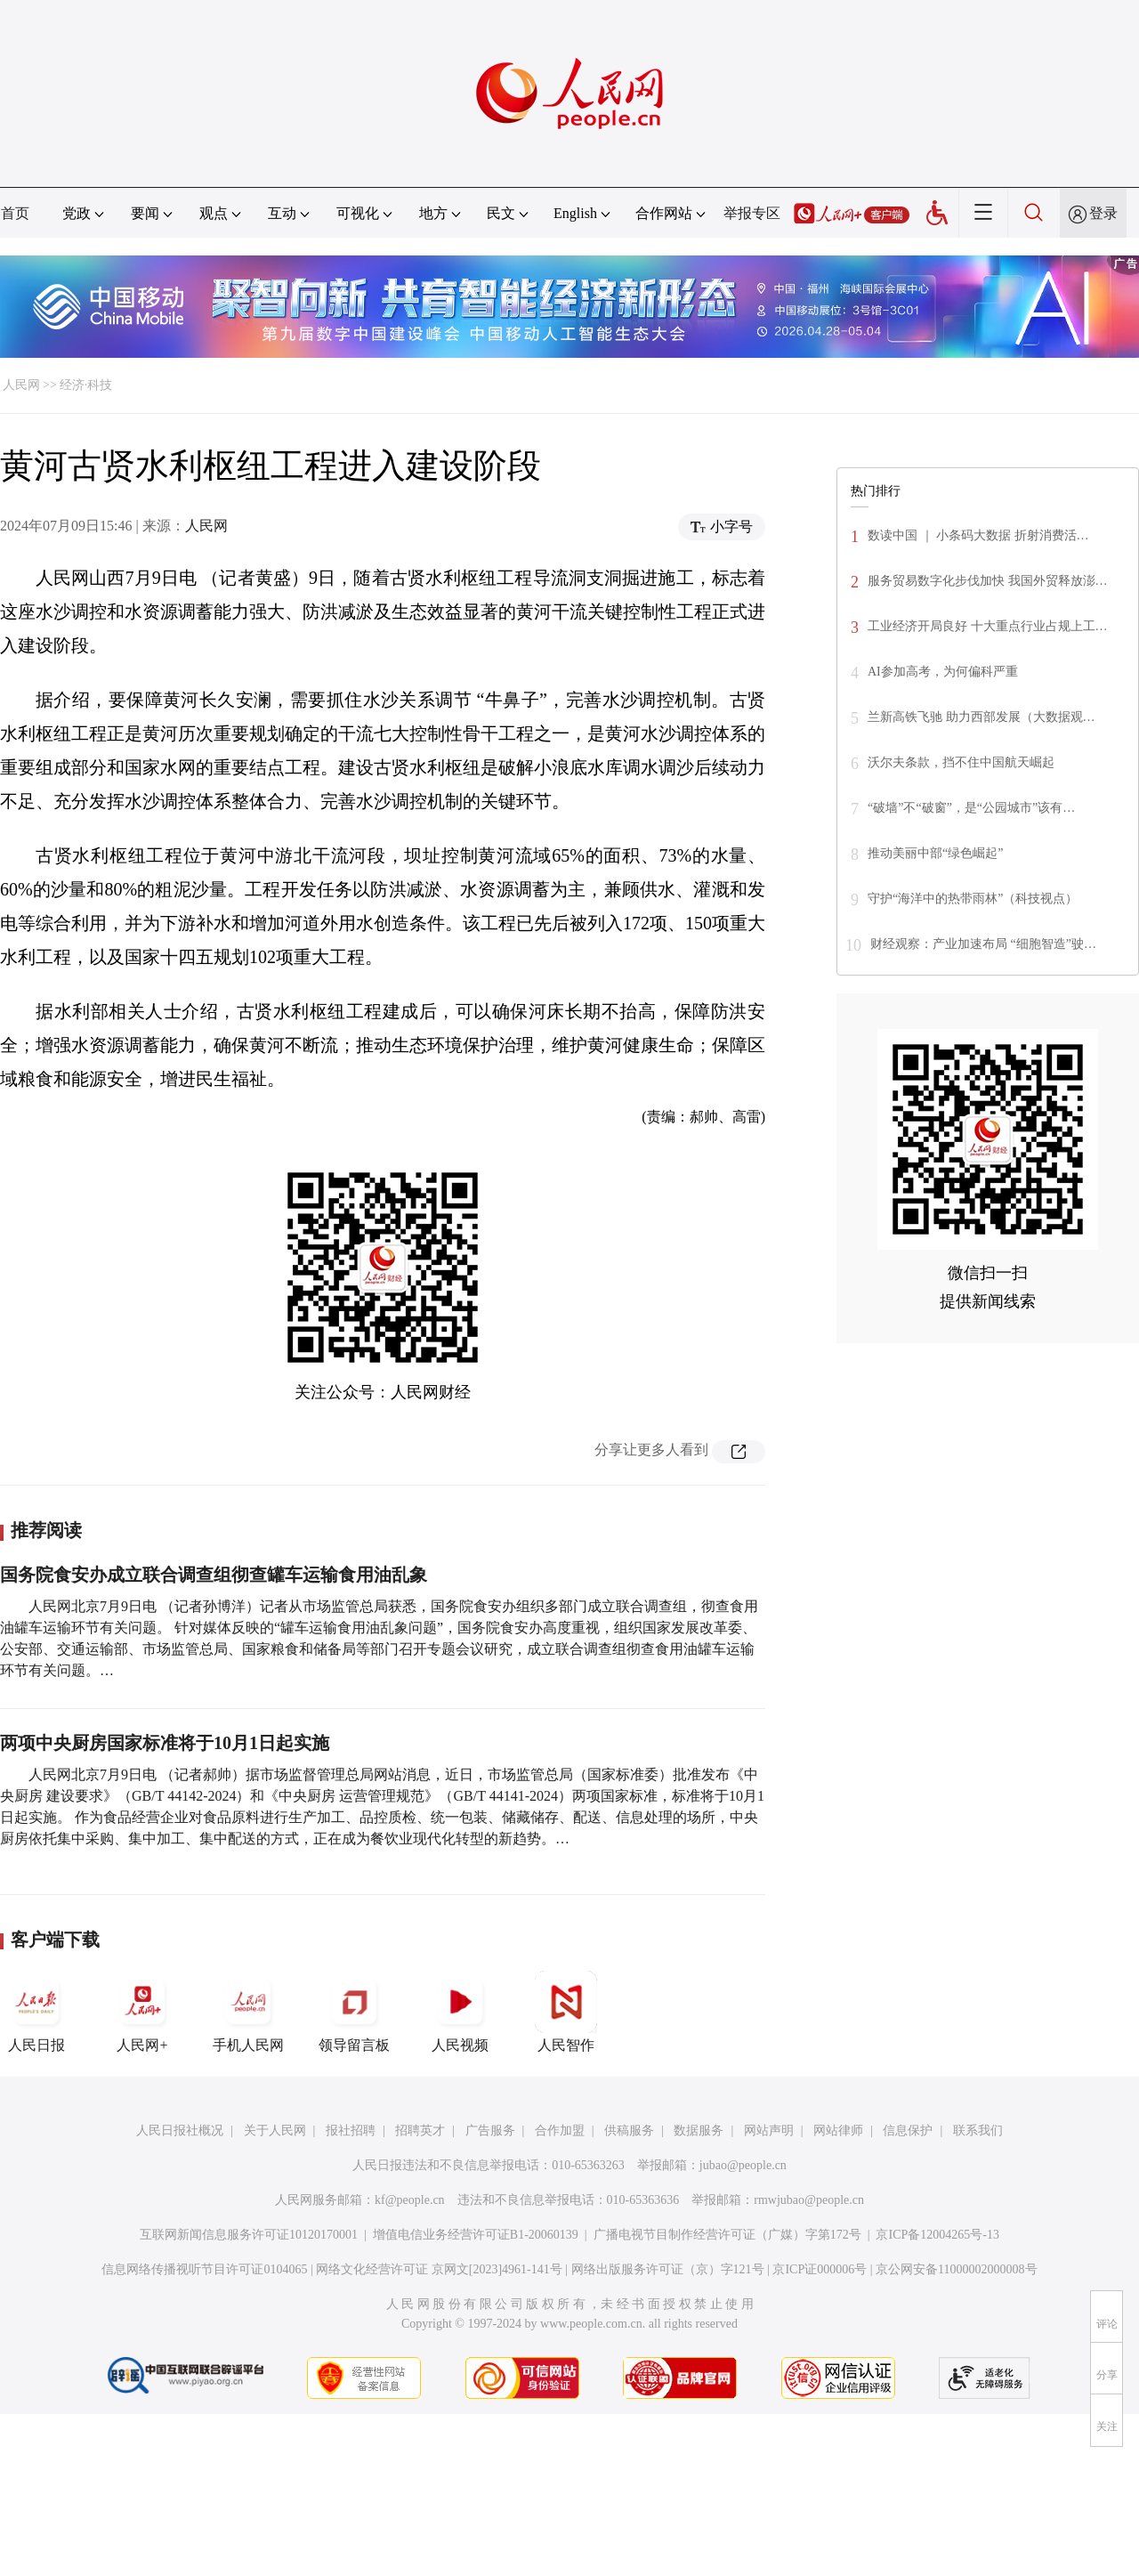 This screenshot has width=1139, height=2576. Describe the element at coordinates (142, 2012) in the screenshot. I see `人民网+` at that location.